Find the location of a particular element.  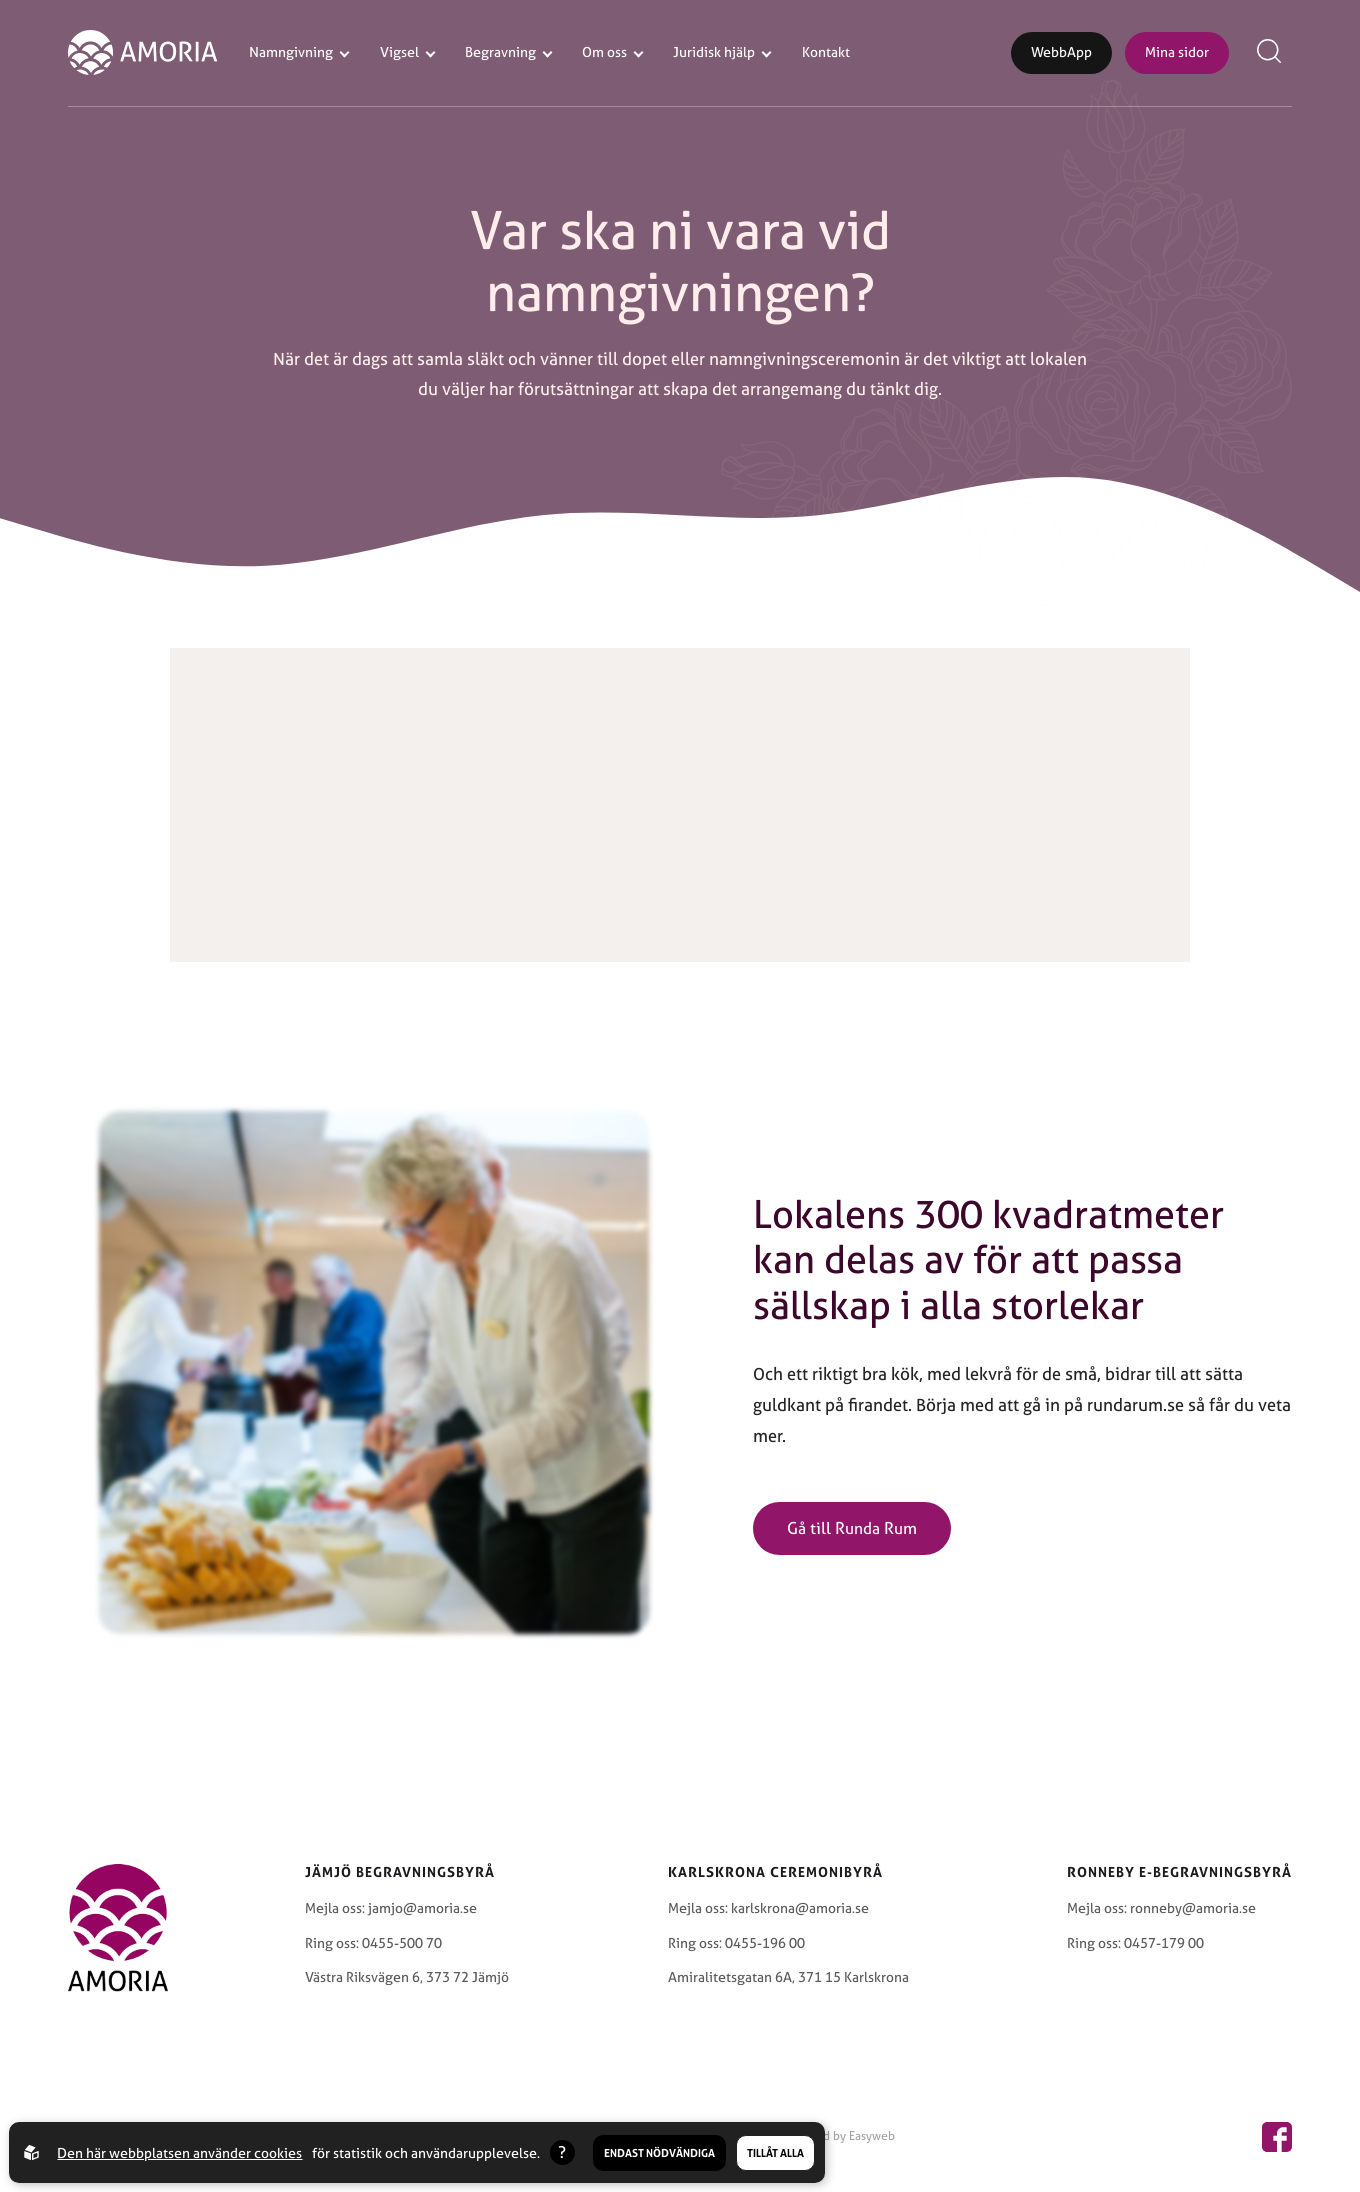

Kontakt is located at coordinates (826, 52).